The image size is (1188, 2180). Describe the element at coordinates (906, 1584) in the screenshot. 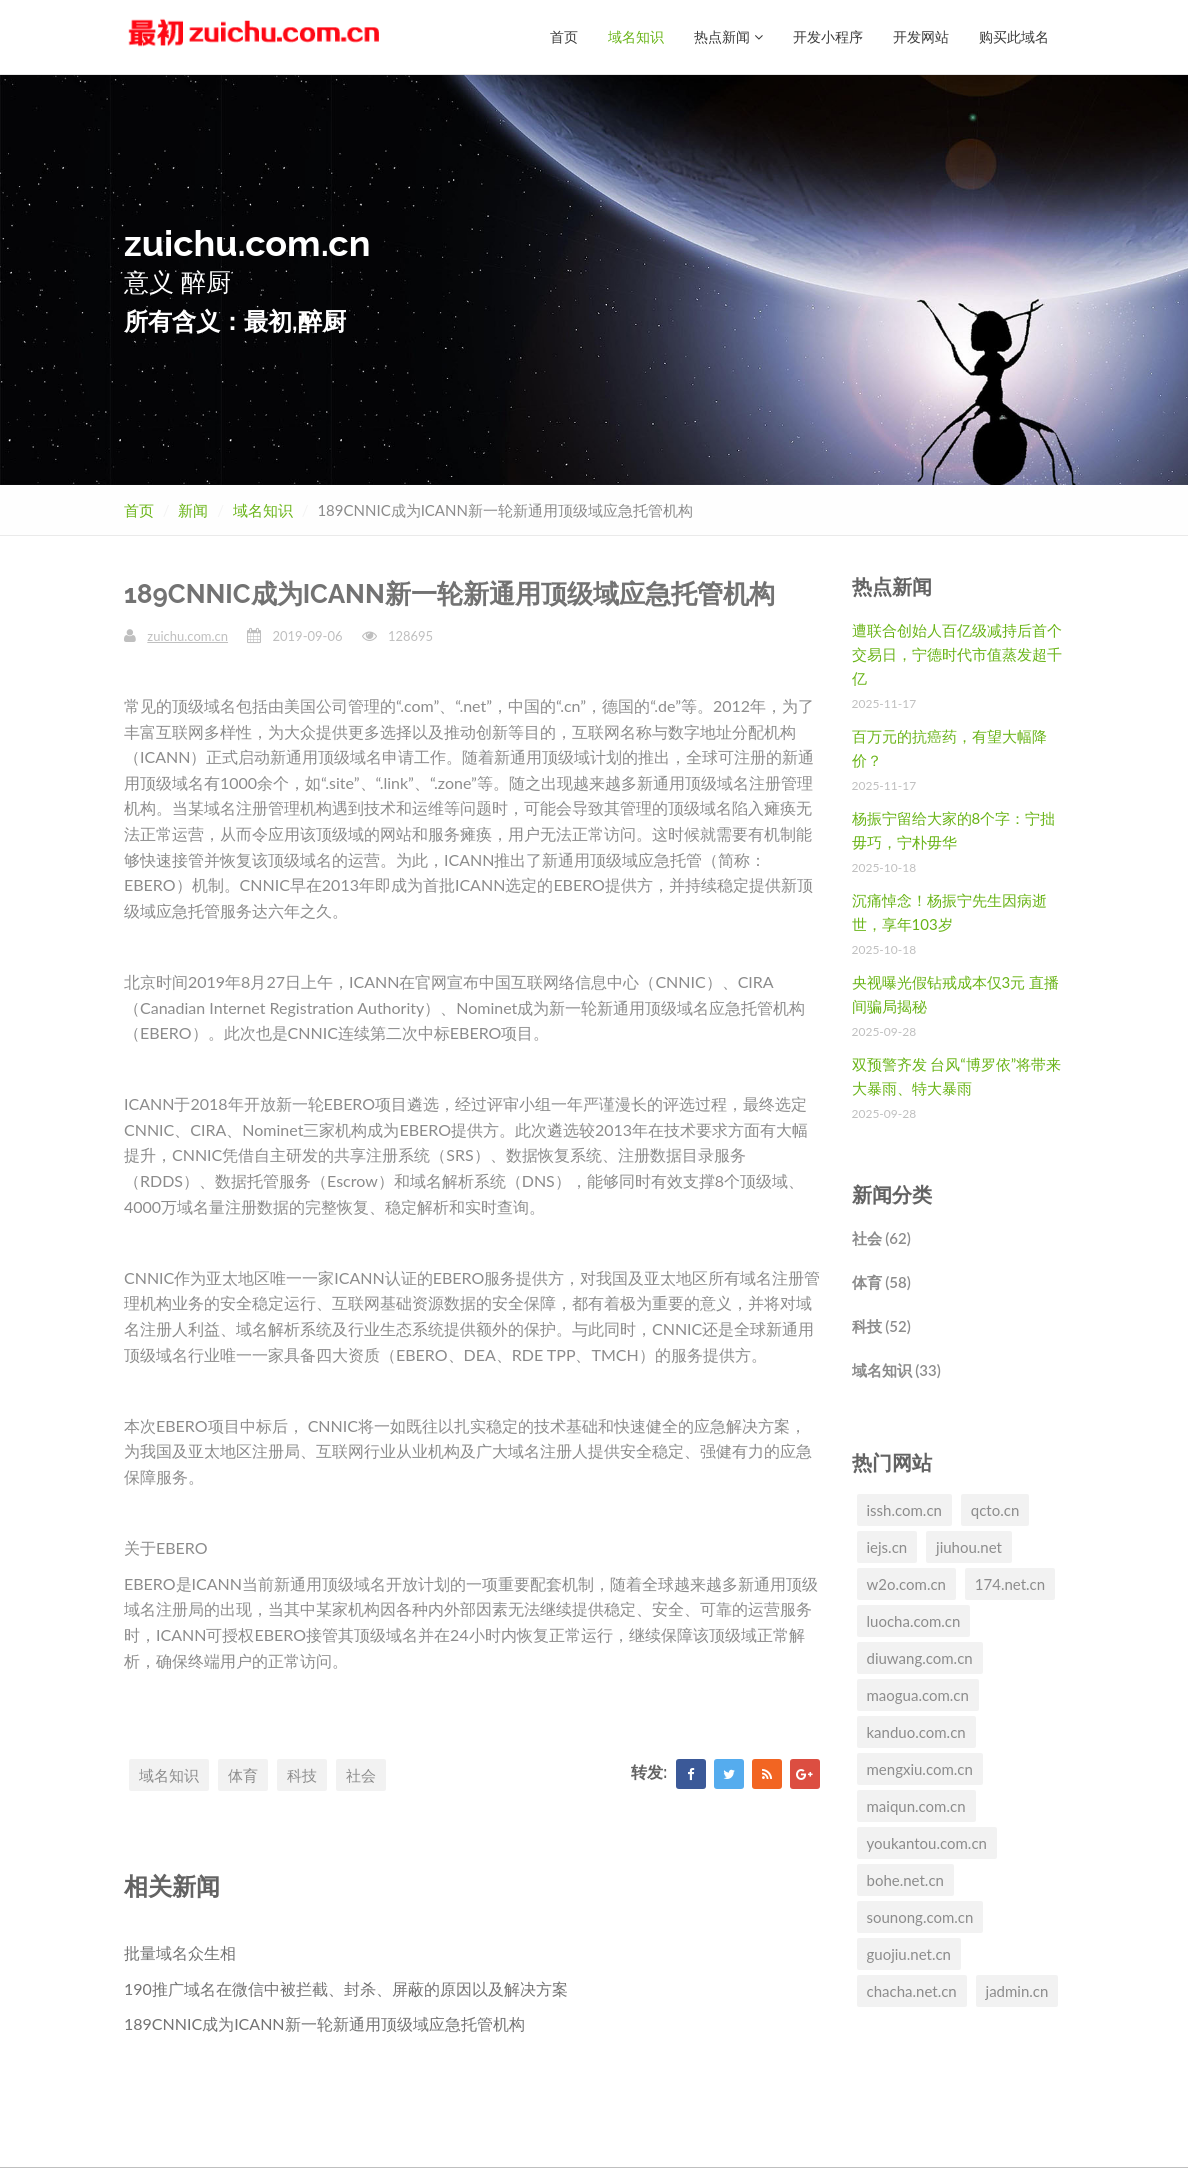

I see `w2o.com.cn` at that location.